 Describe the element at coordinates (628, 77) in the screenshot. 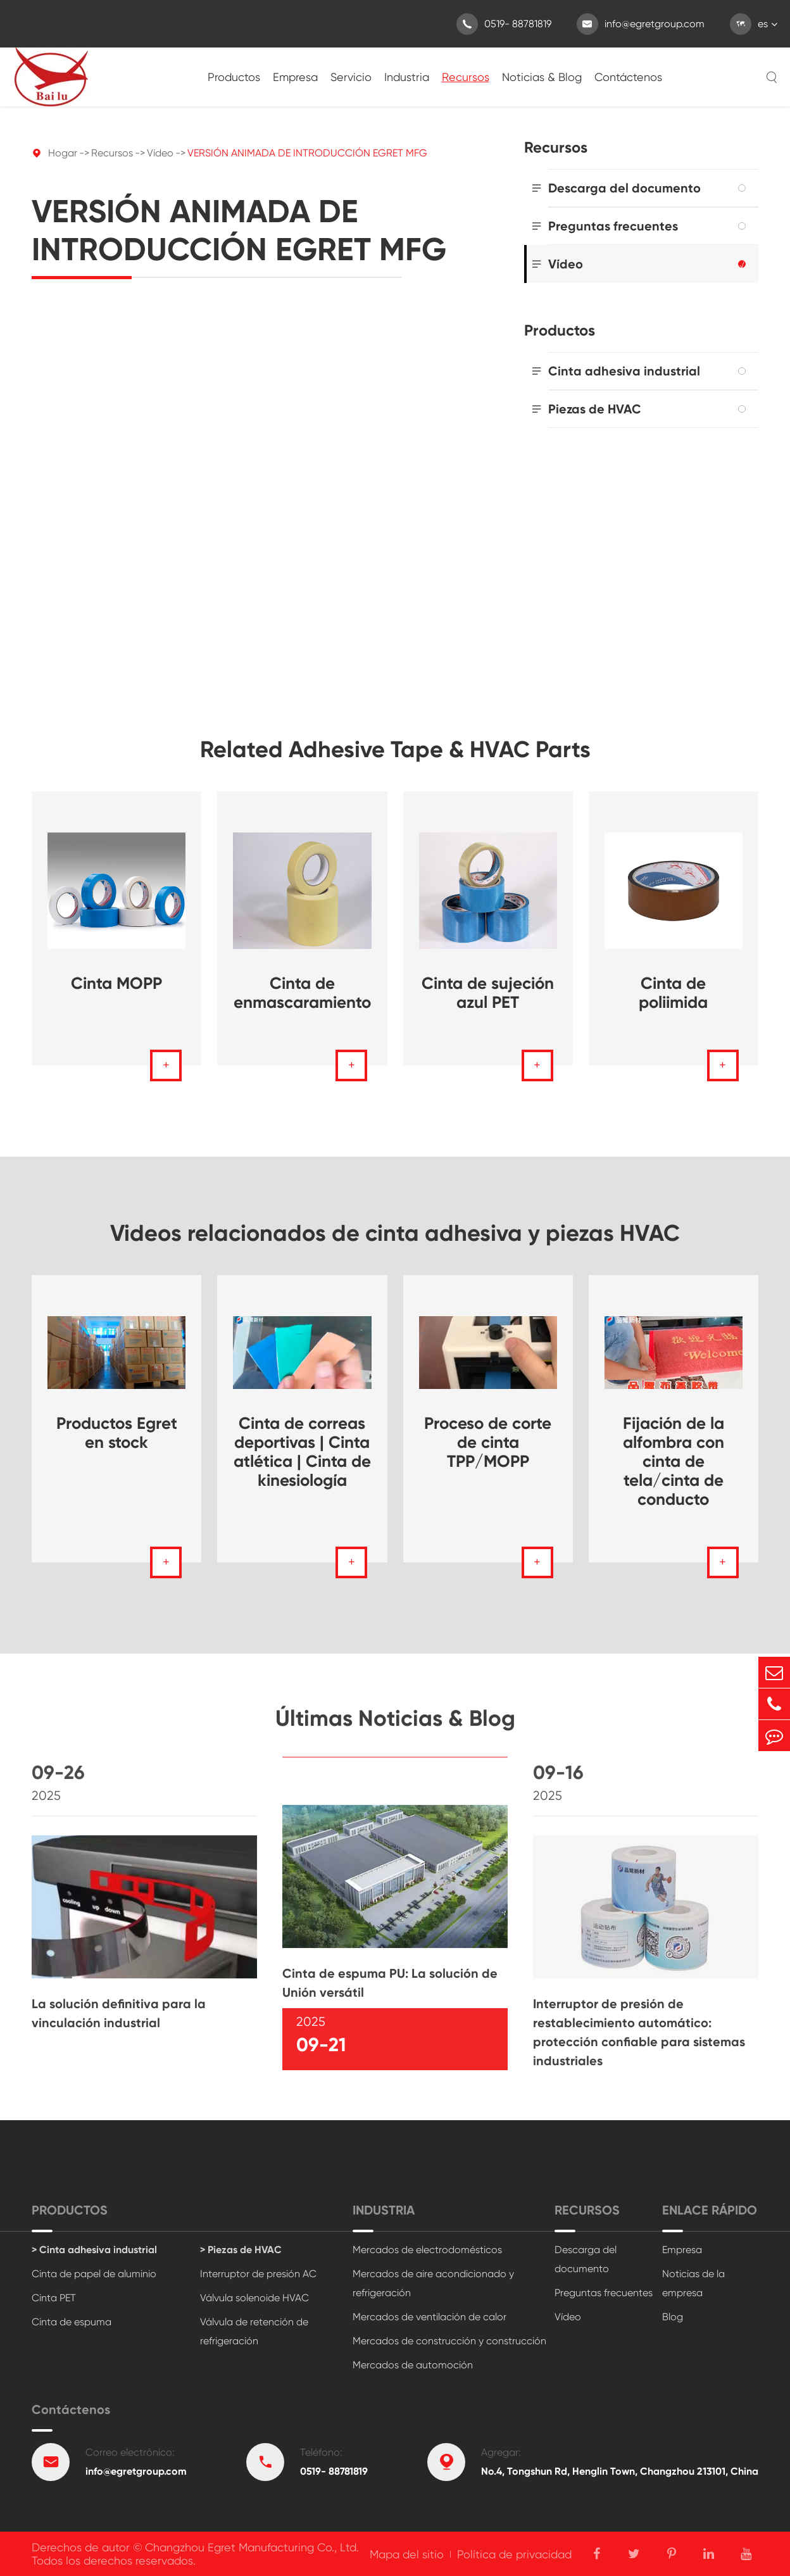

I see `Contáctenos` at that location.